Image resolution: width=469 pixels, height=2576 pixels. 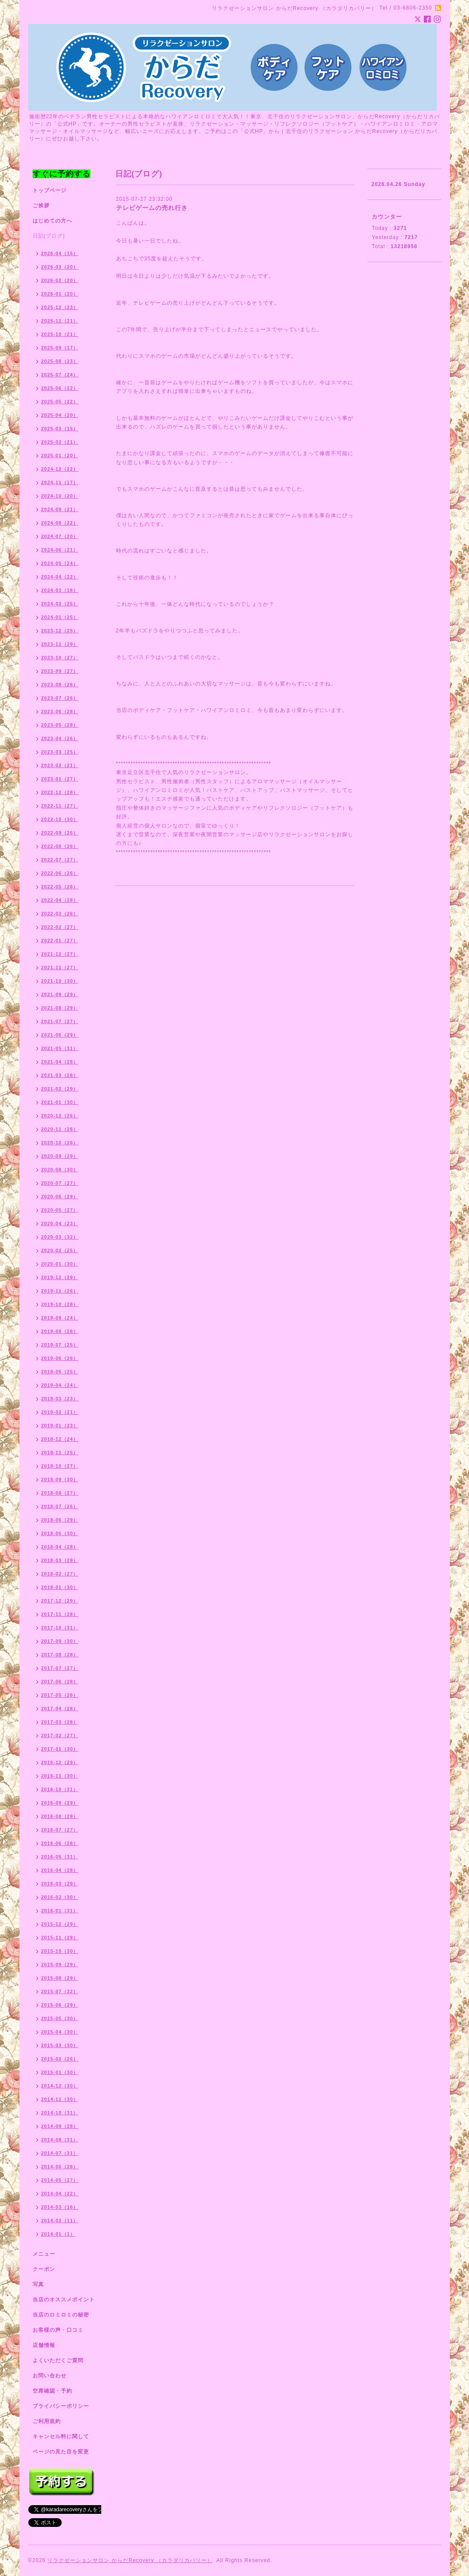 What do you see at coordinates (60, 307) in the screenshot?
I see `2025-12（23）` at bounding box center [60, 307].